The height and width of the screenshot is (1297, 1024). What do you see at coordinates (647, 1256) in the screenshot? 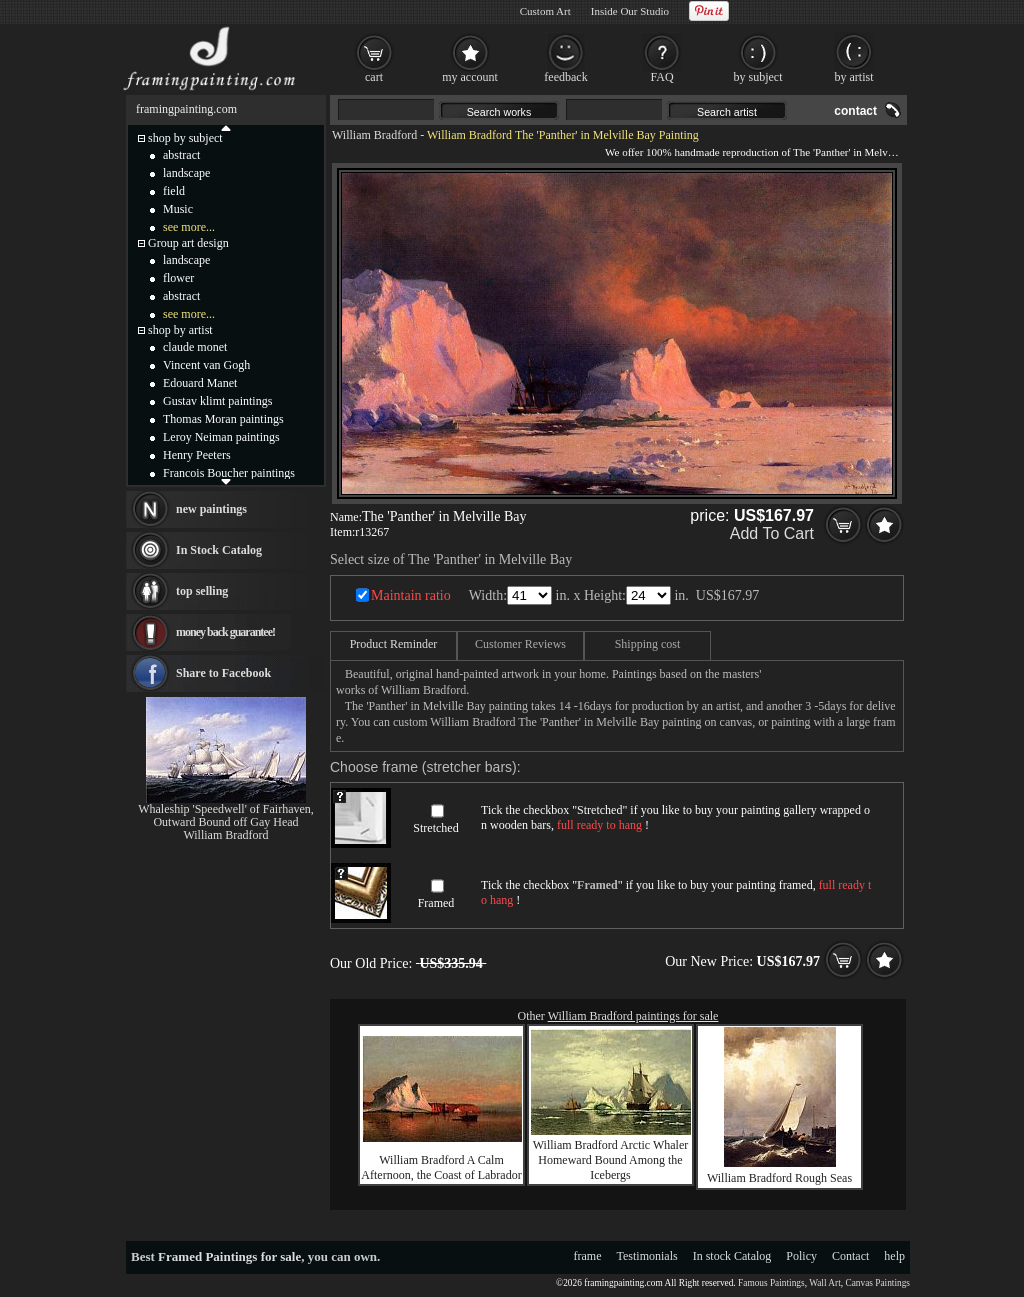
I see `Testimonials` at bounding box center [647, 1256].